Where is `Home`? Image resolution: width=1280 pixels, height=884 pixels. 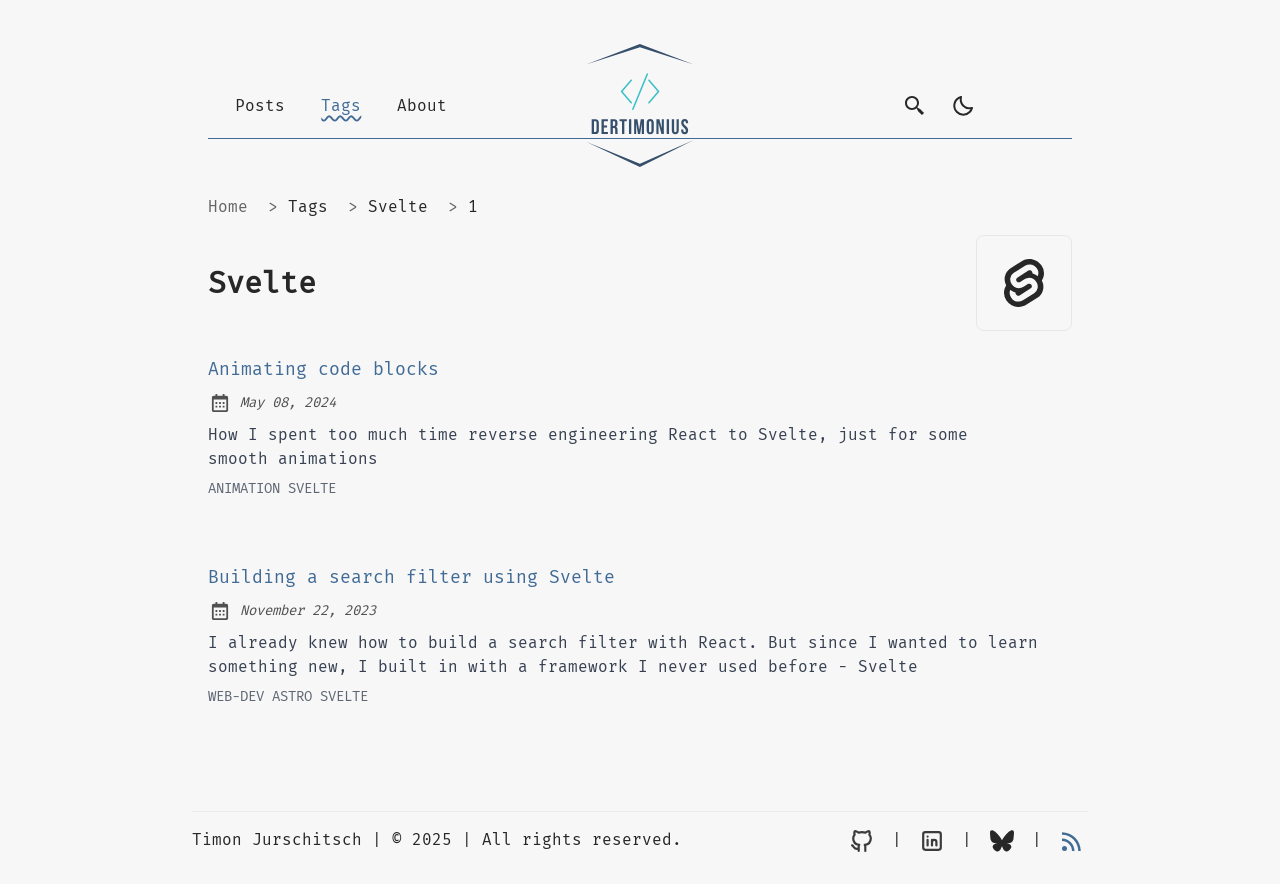
Home is located at coordinates (228, 206).